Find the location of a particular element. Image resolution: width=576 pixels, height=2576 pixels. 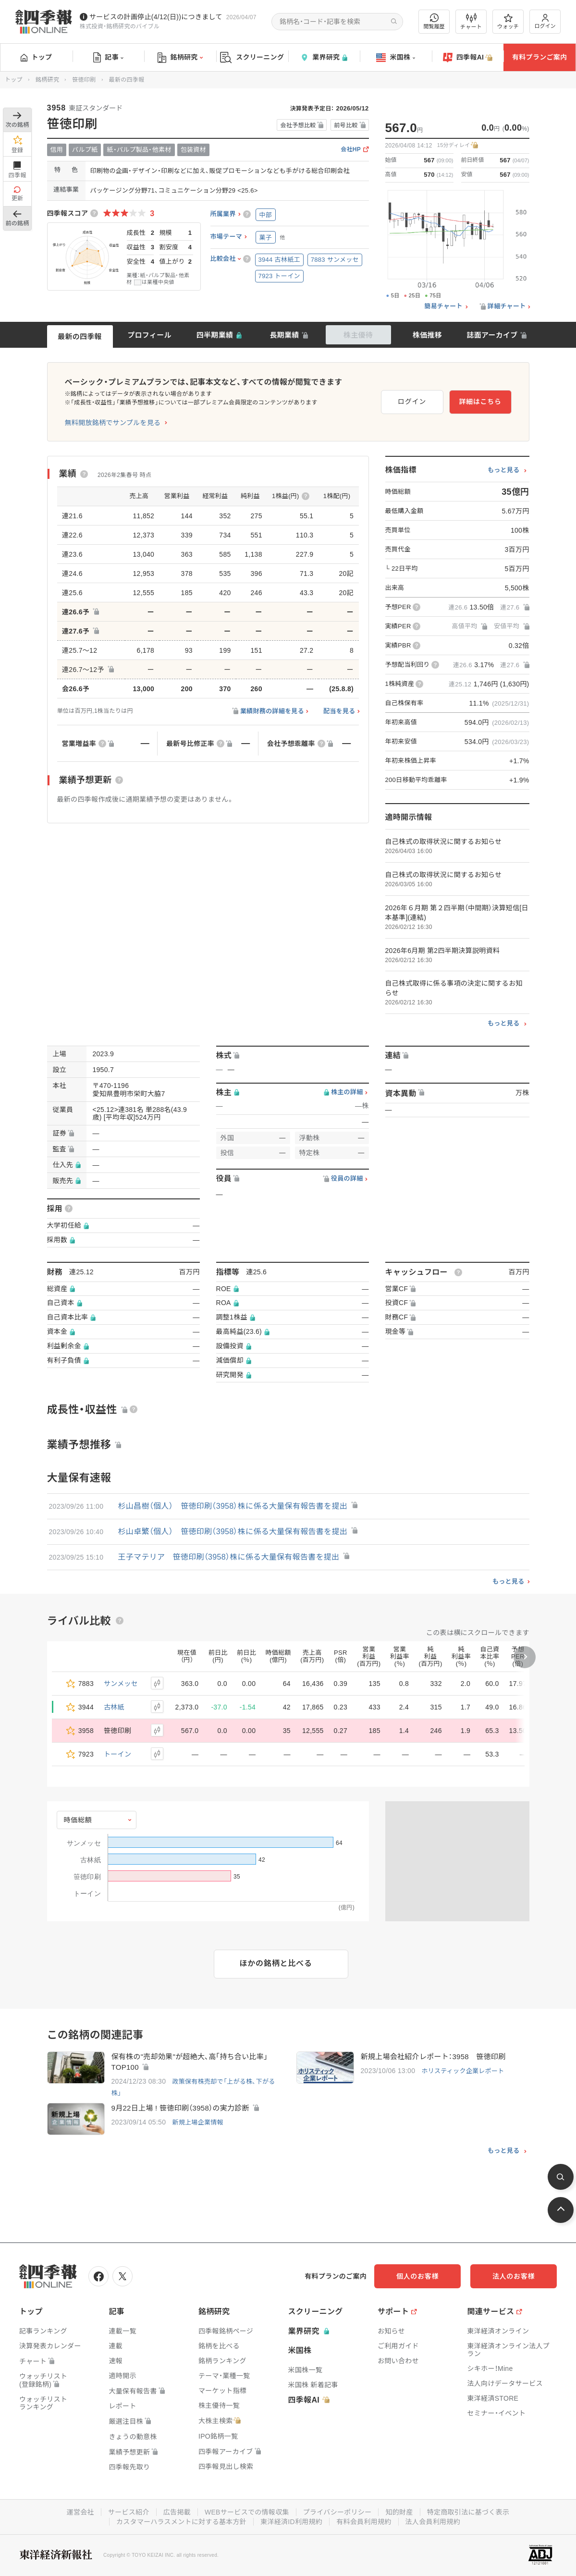

有料会員利用規約 is located at coordinates (363, 2522).